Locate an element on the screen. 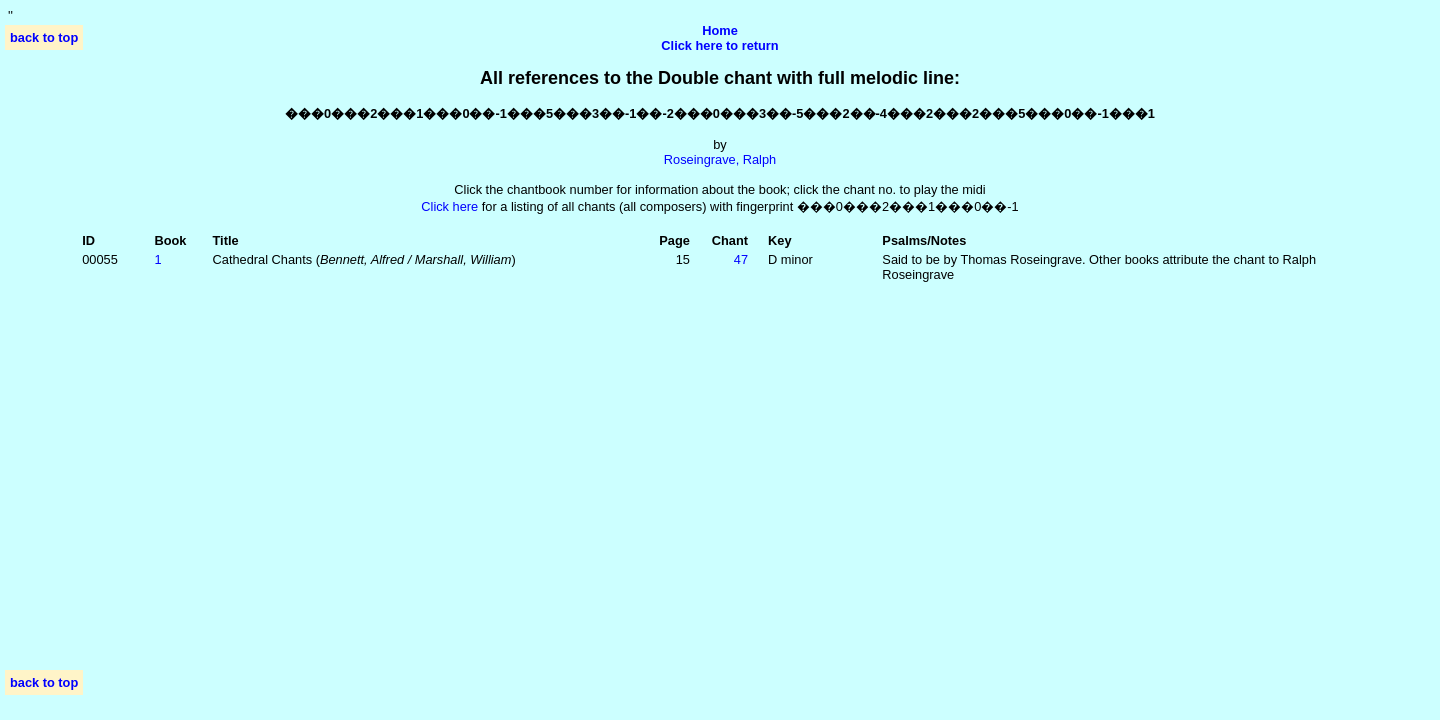 This screenshot has width=1440, height=720. Click here is located at coordinates (449, 206).